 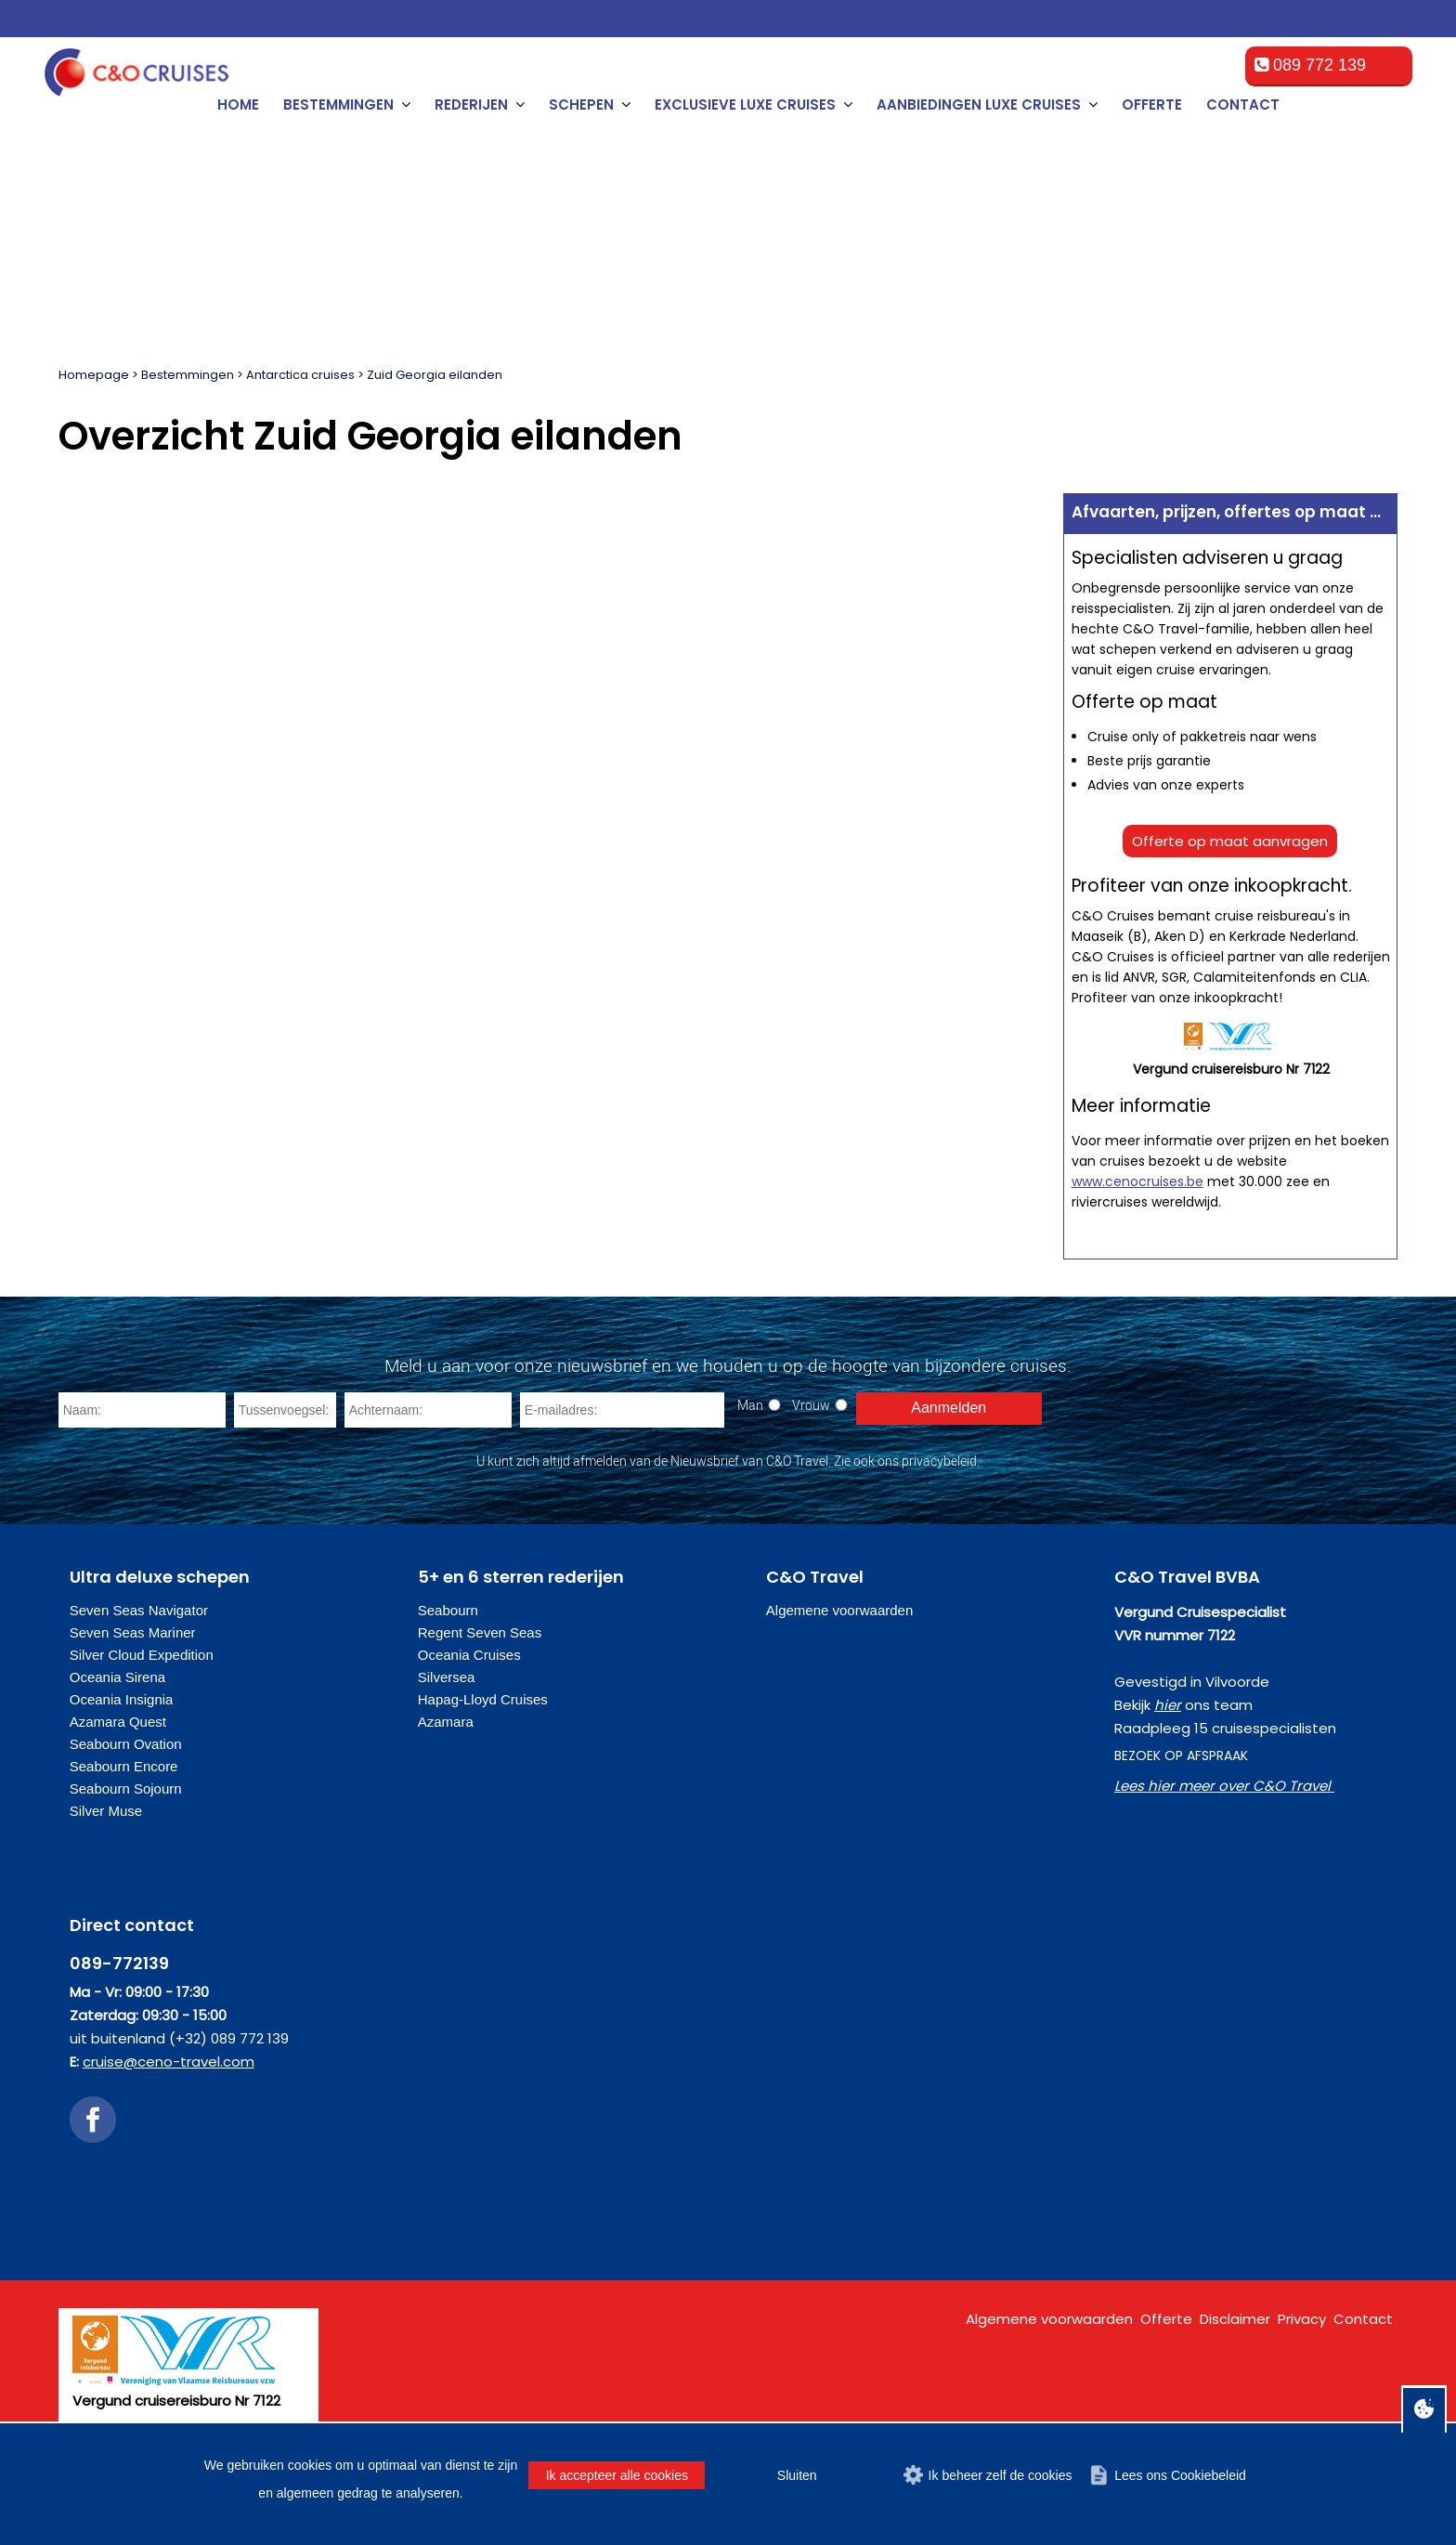 I want to click on Oceania Cruises, so click(x=469, y=1655).